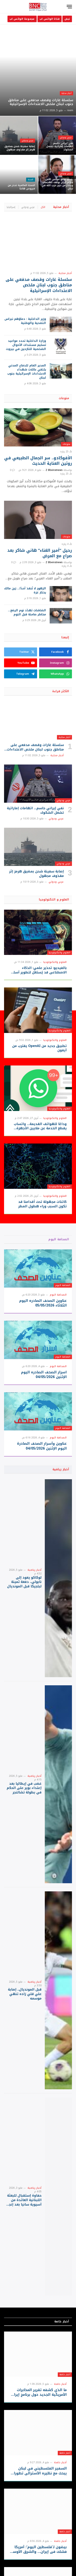  I want to click on قناة الواتس اب, so click(50, 19).